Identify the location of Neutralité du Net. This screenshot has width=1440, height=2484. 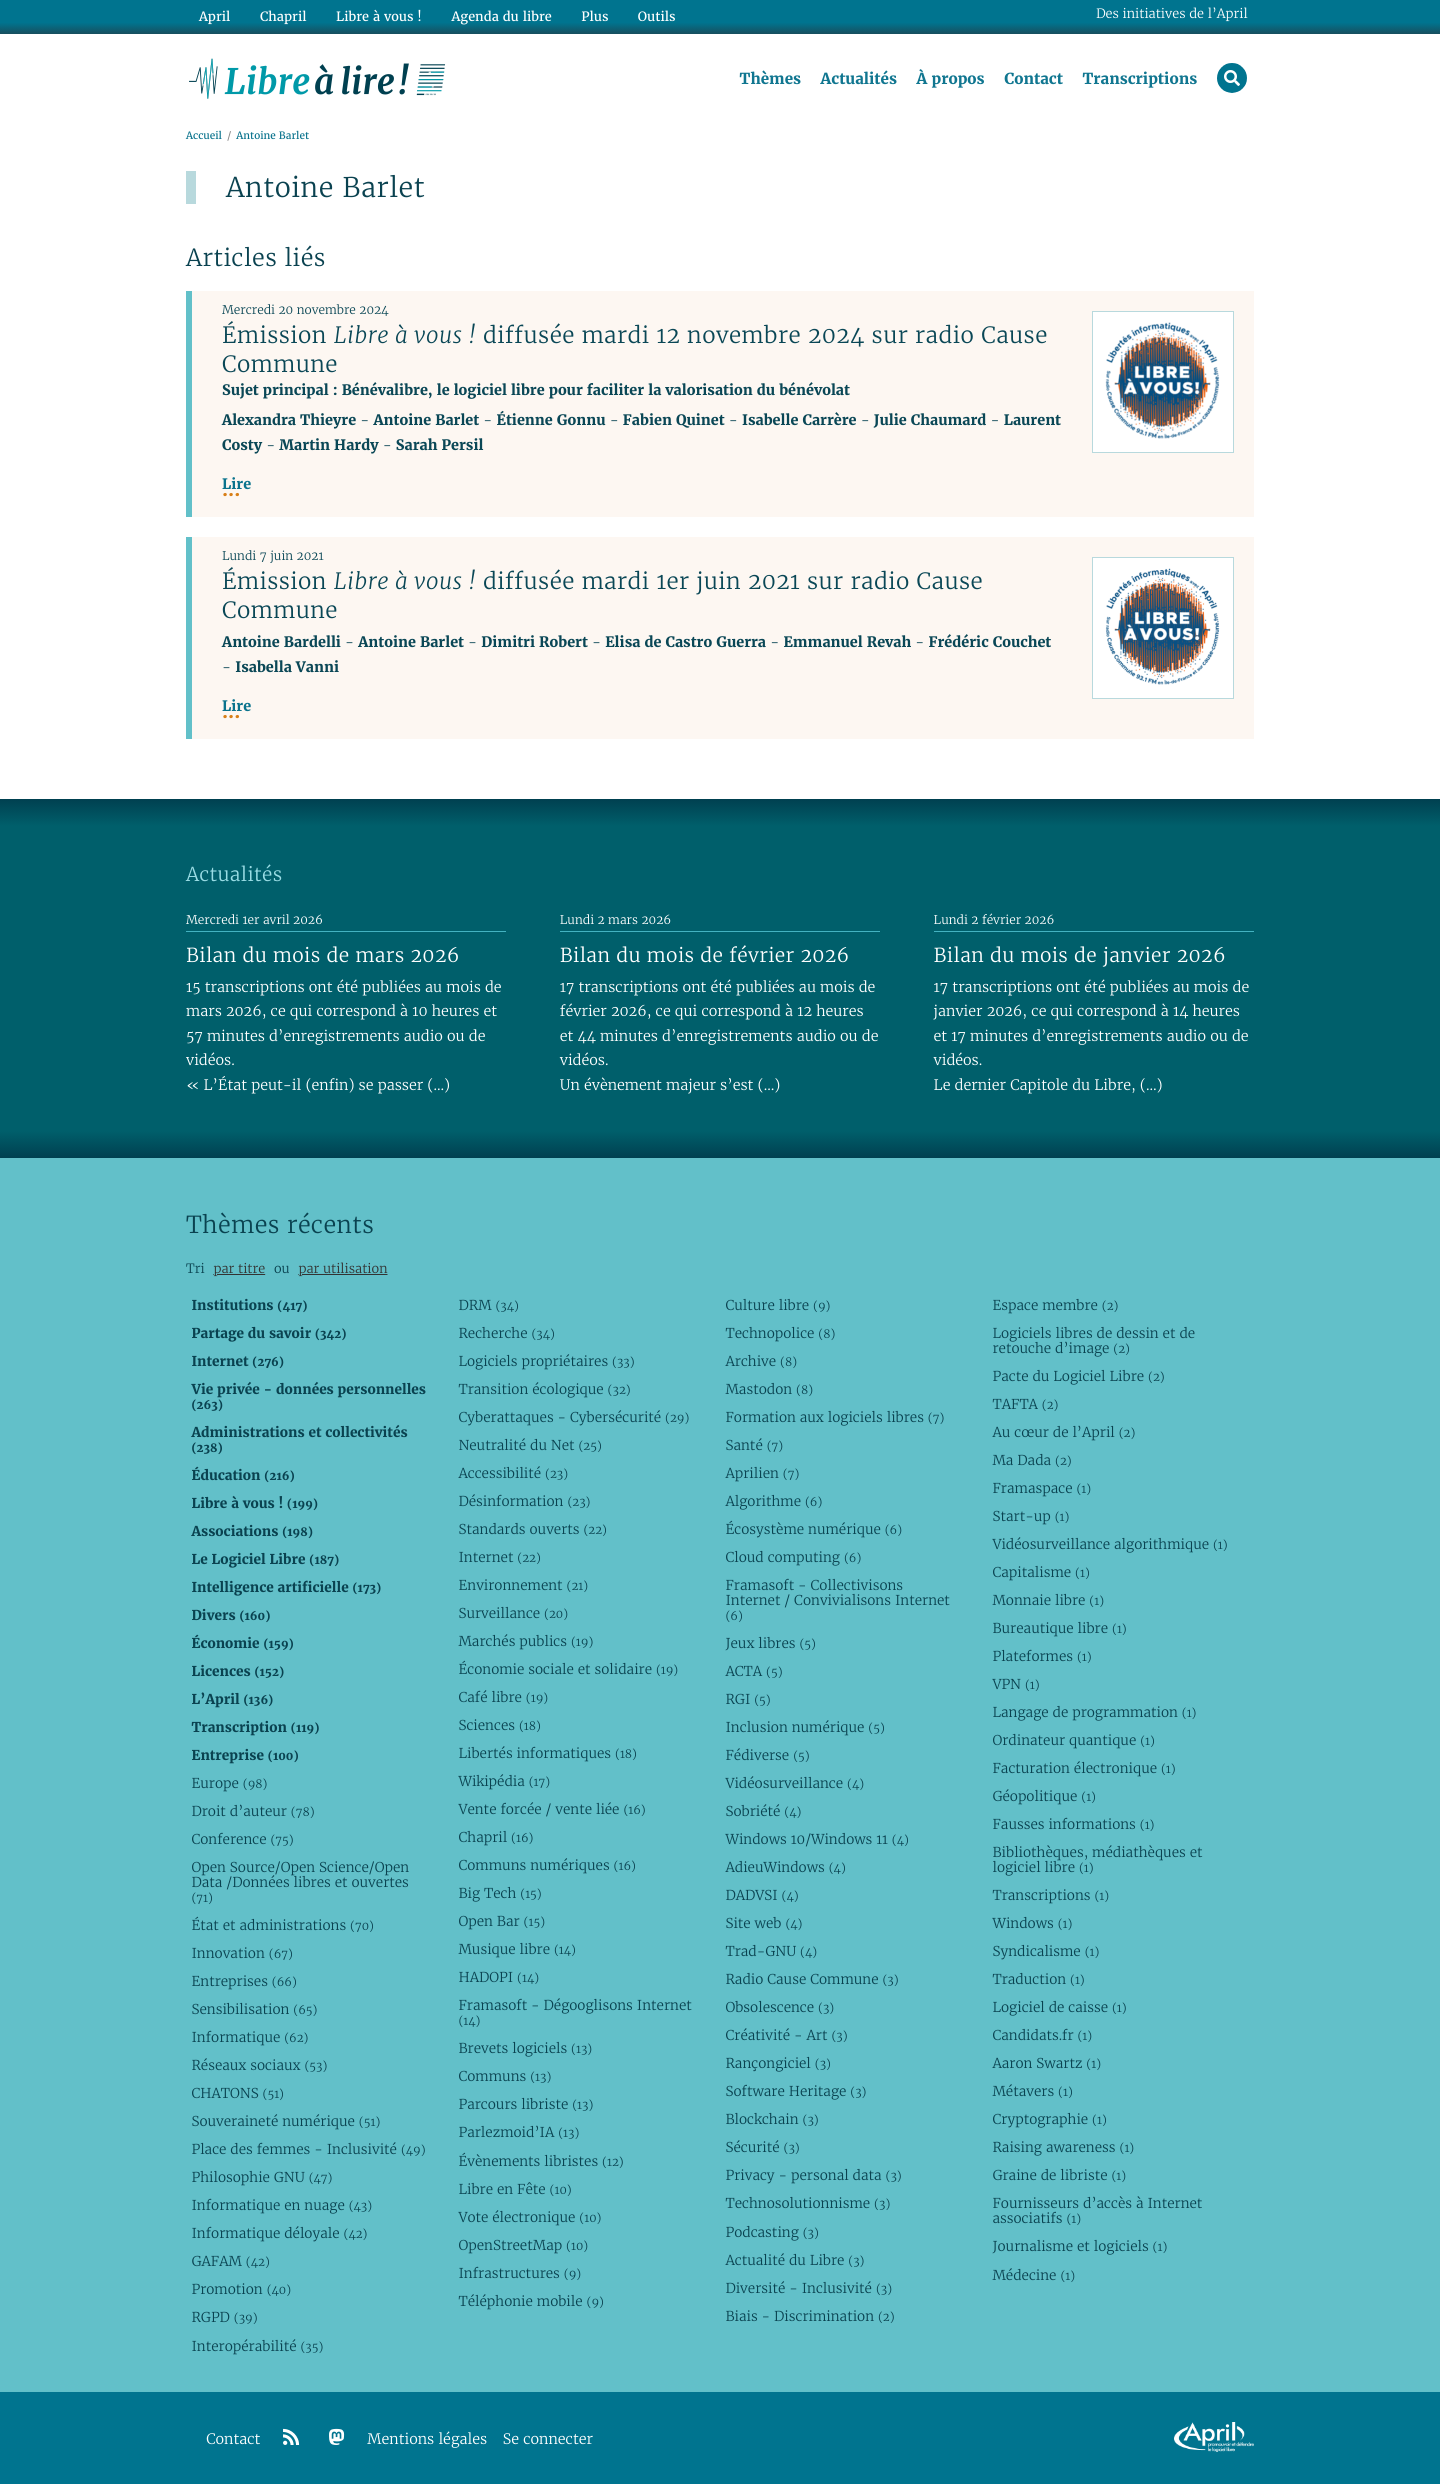
(529, 1445).